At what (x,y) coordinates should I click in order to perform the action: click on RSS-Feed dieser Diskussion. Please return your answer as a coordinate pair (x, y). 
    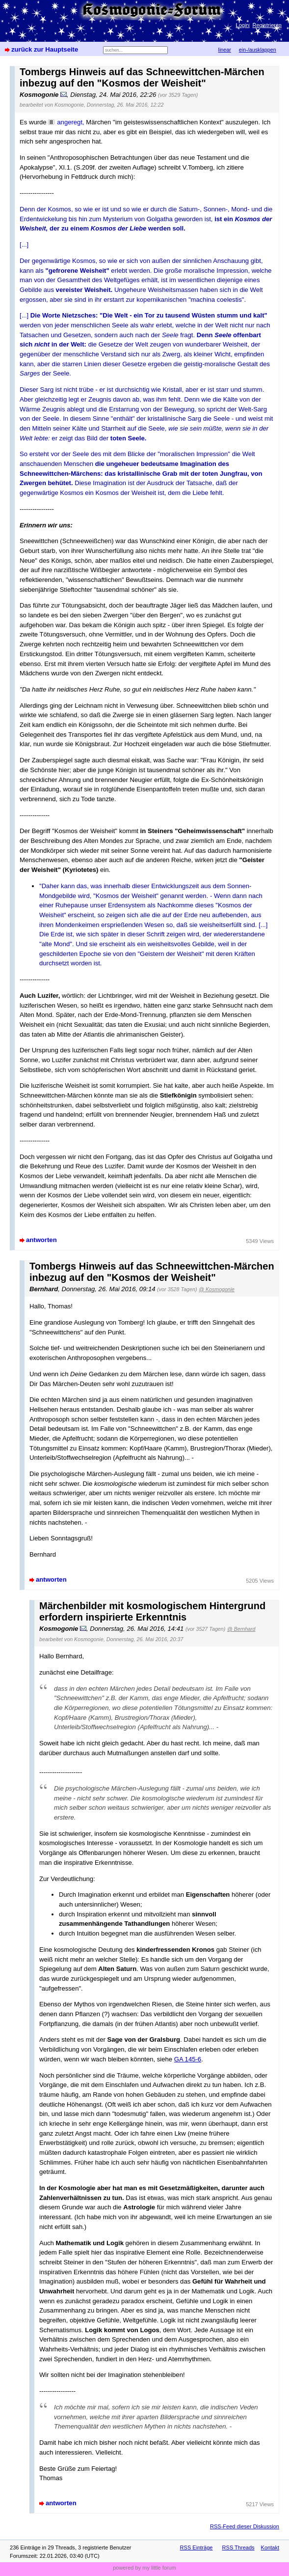
    Looking at the image, I should click on (244, 2526).